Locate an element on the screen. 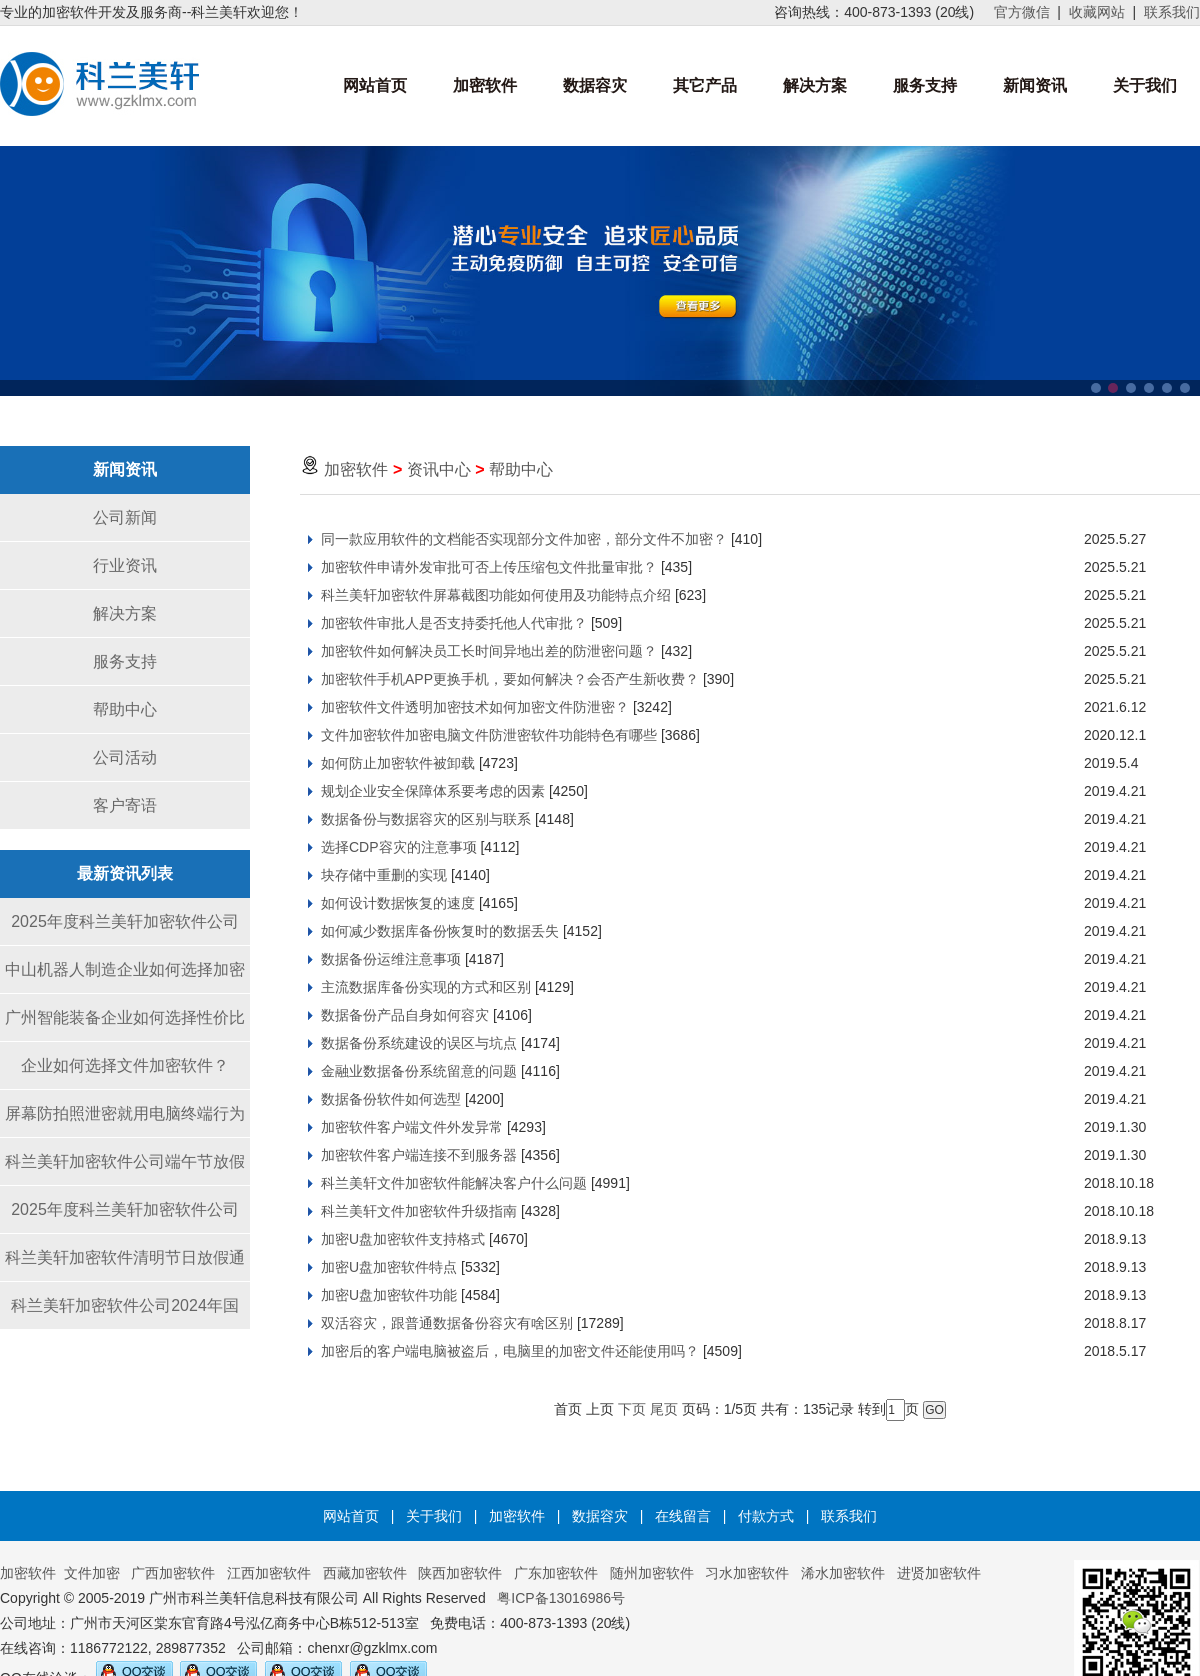  选择CDP容灾的注意事项 is located at coordinates (399, 847).